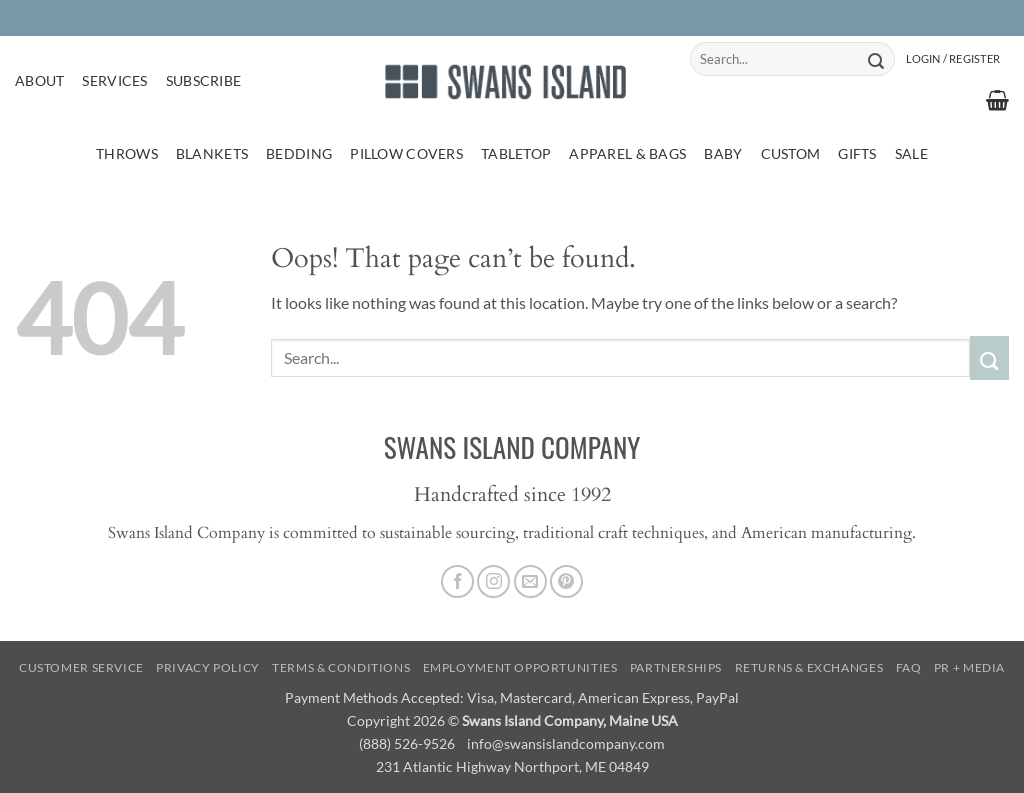  What do you see at coordinates (530, 581) in the screenshot?
I see `[Send us an email]` at bounding box center [530, 581].